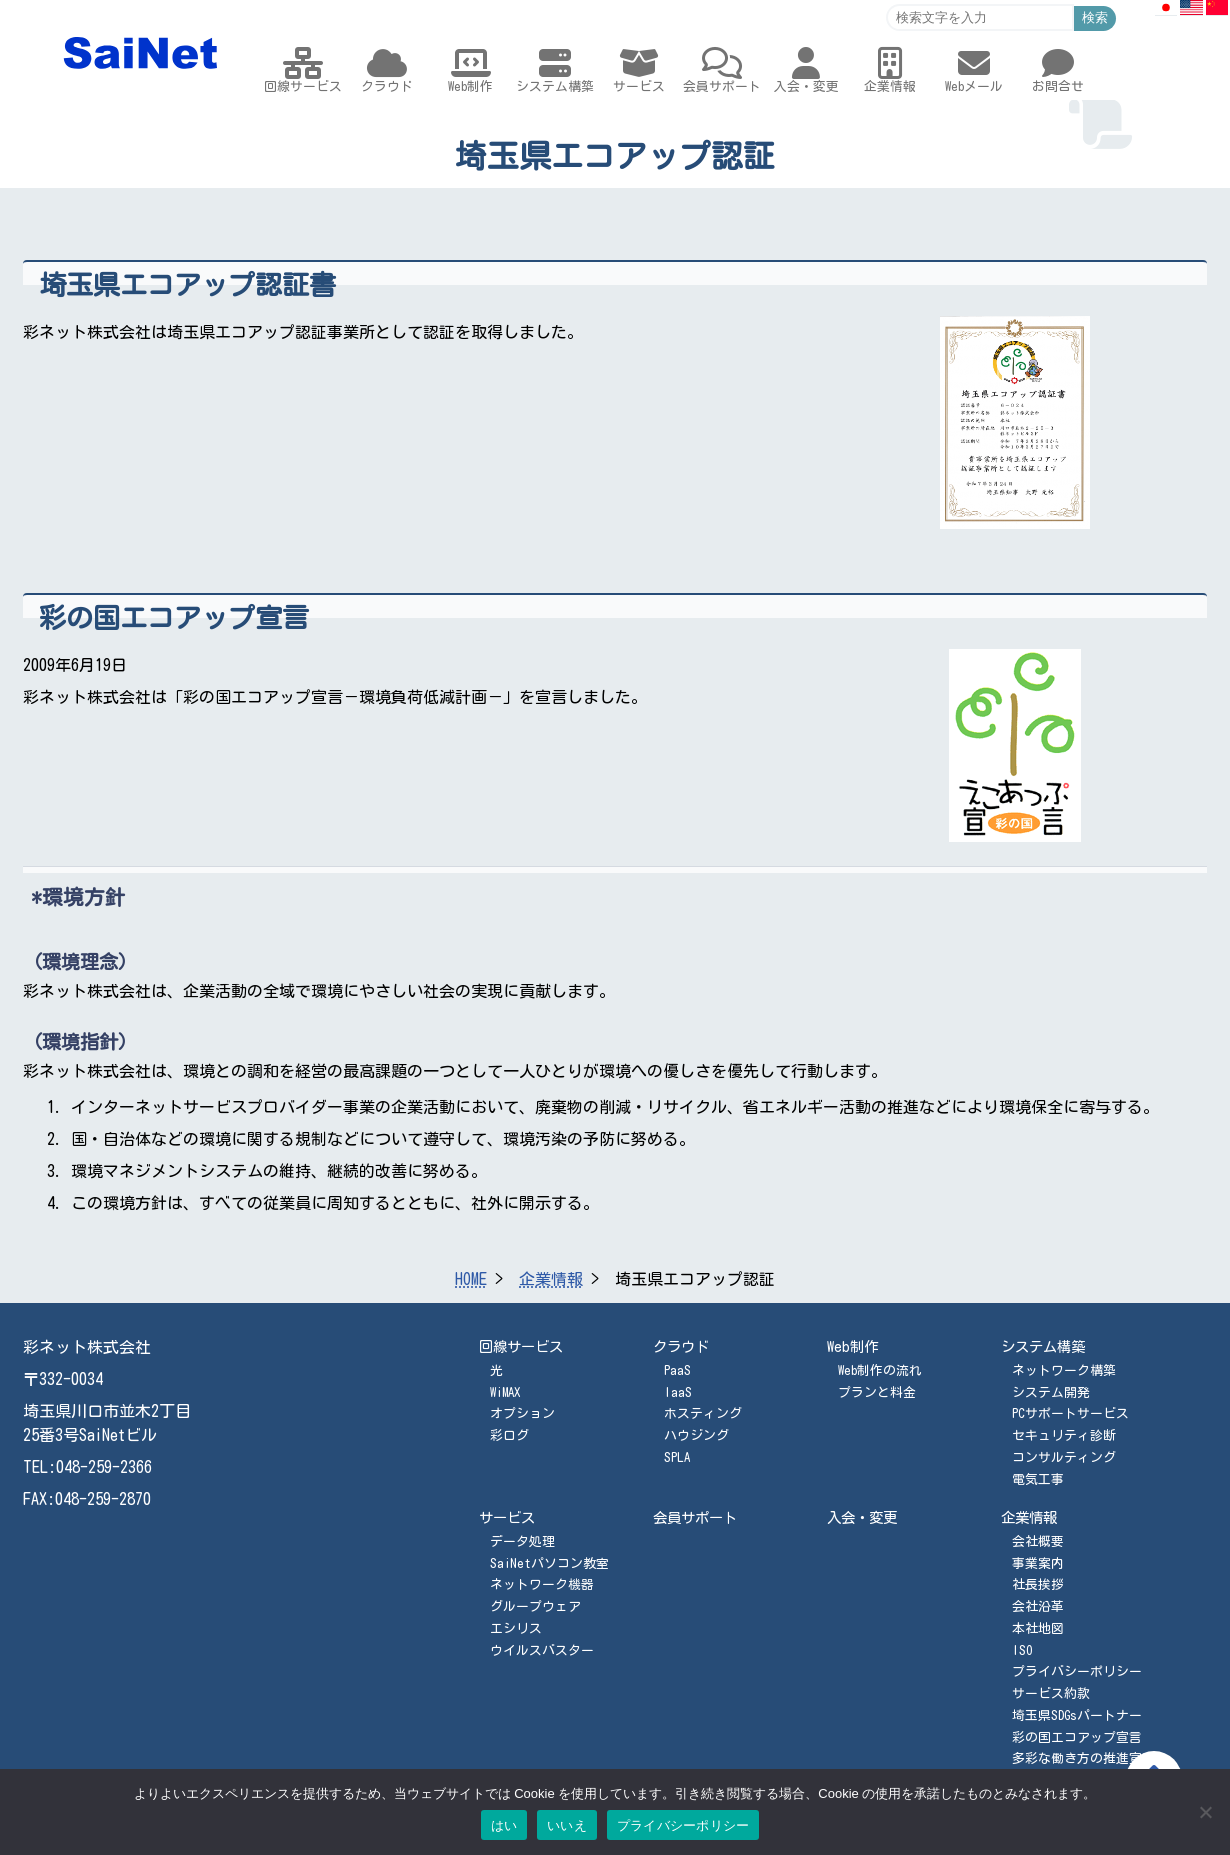 The height and width of the screenshot is (1855, 1230). What do you see at coordinates (703, 1413) in the screenshot?
I see `ホスティング` at bounding box center [703, 1413].